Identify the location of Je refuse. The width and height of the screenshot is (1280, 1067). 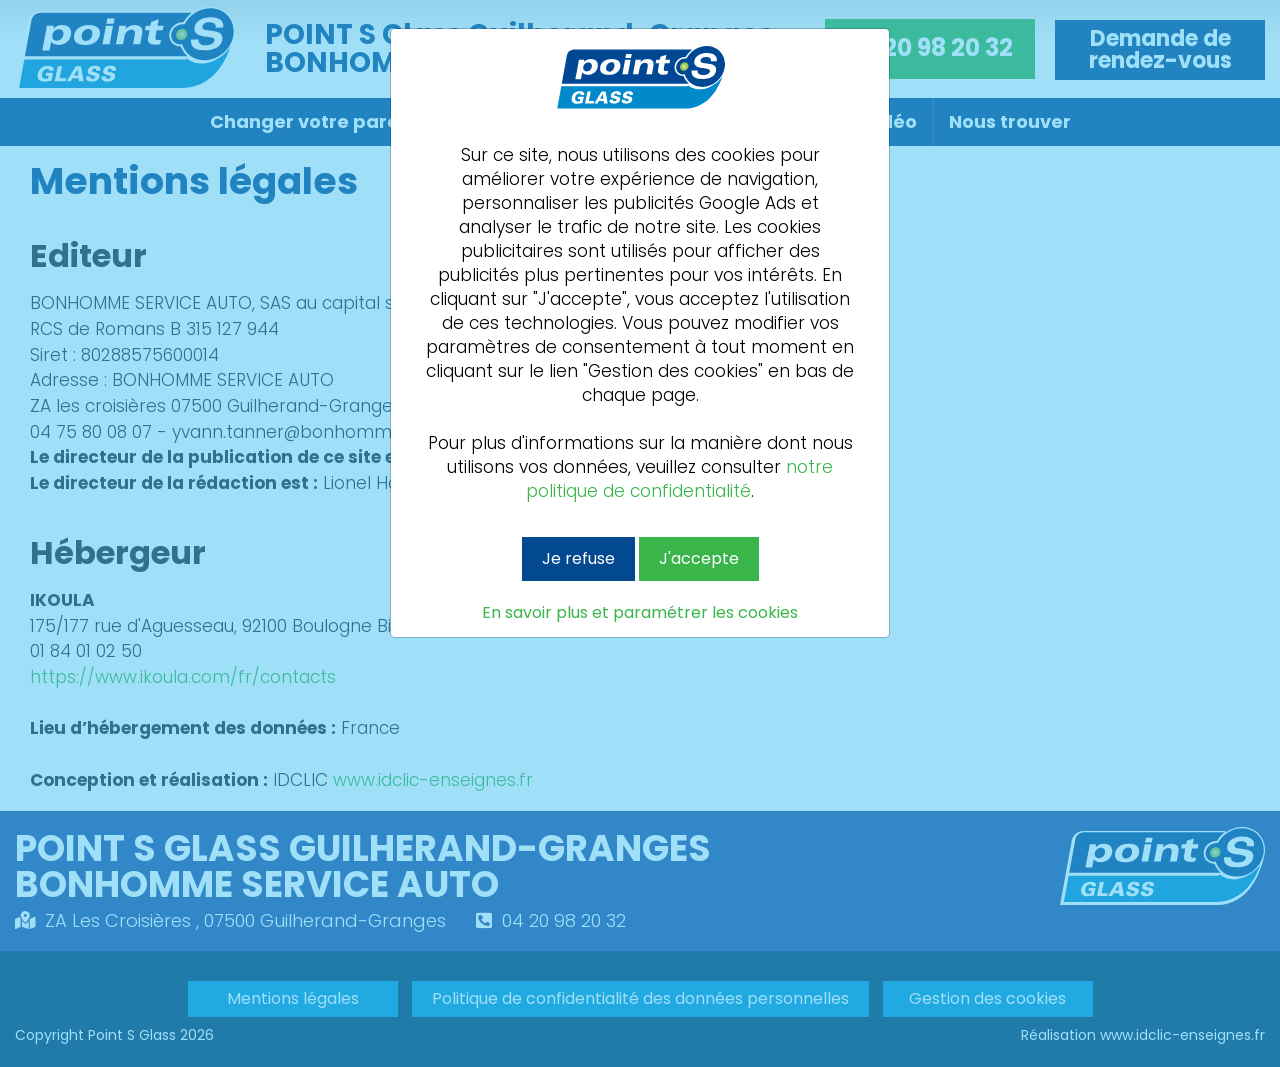
(578, 558).